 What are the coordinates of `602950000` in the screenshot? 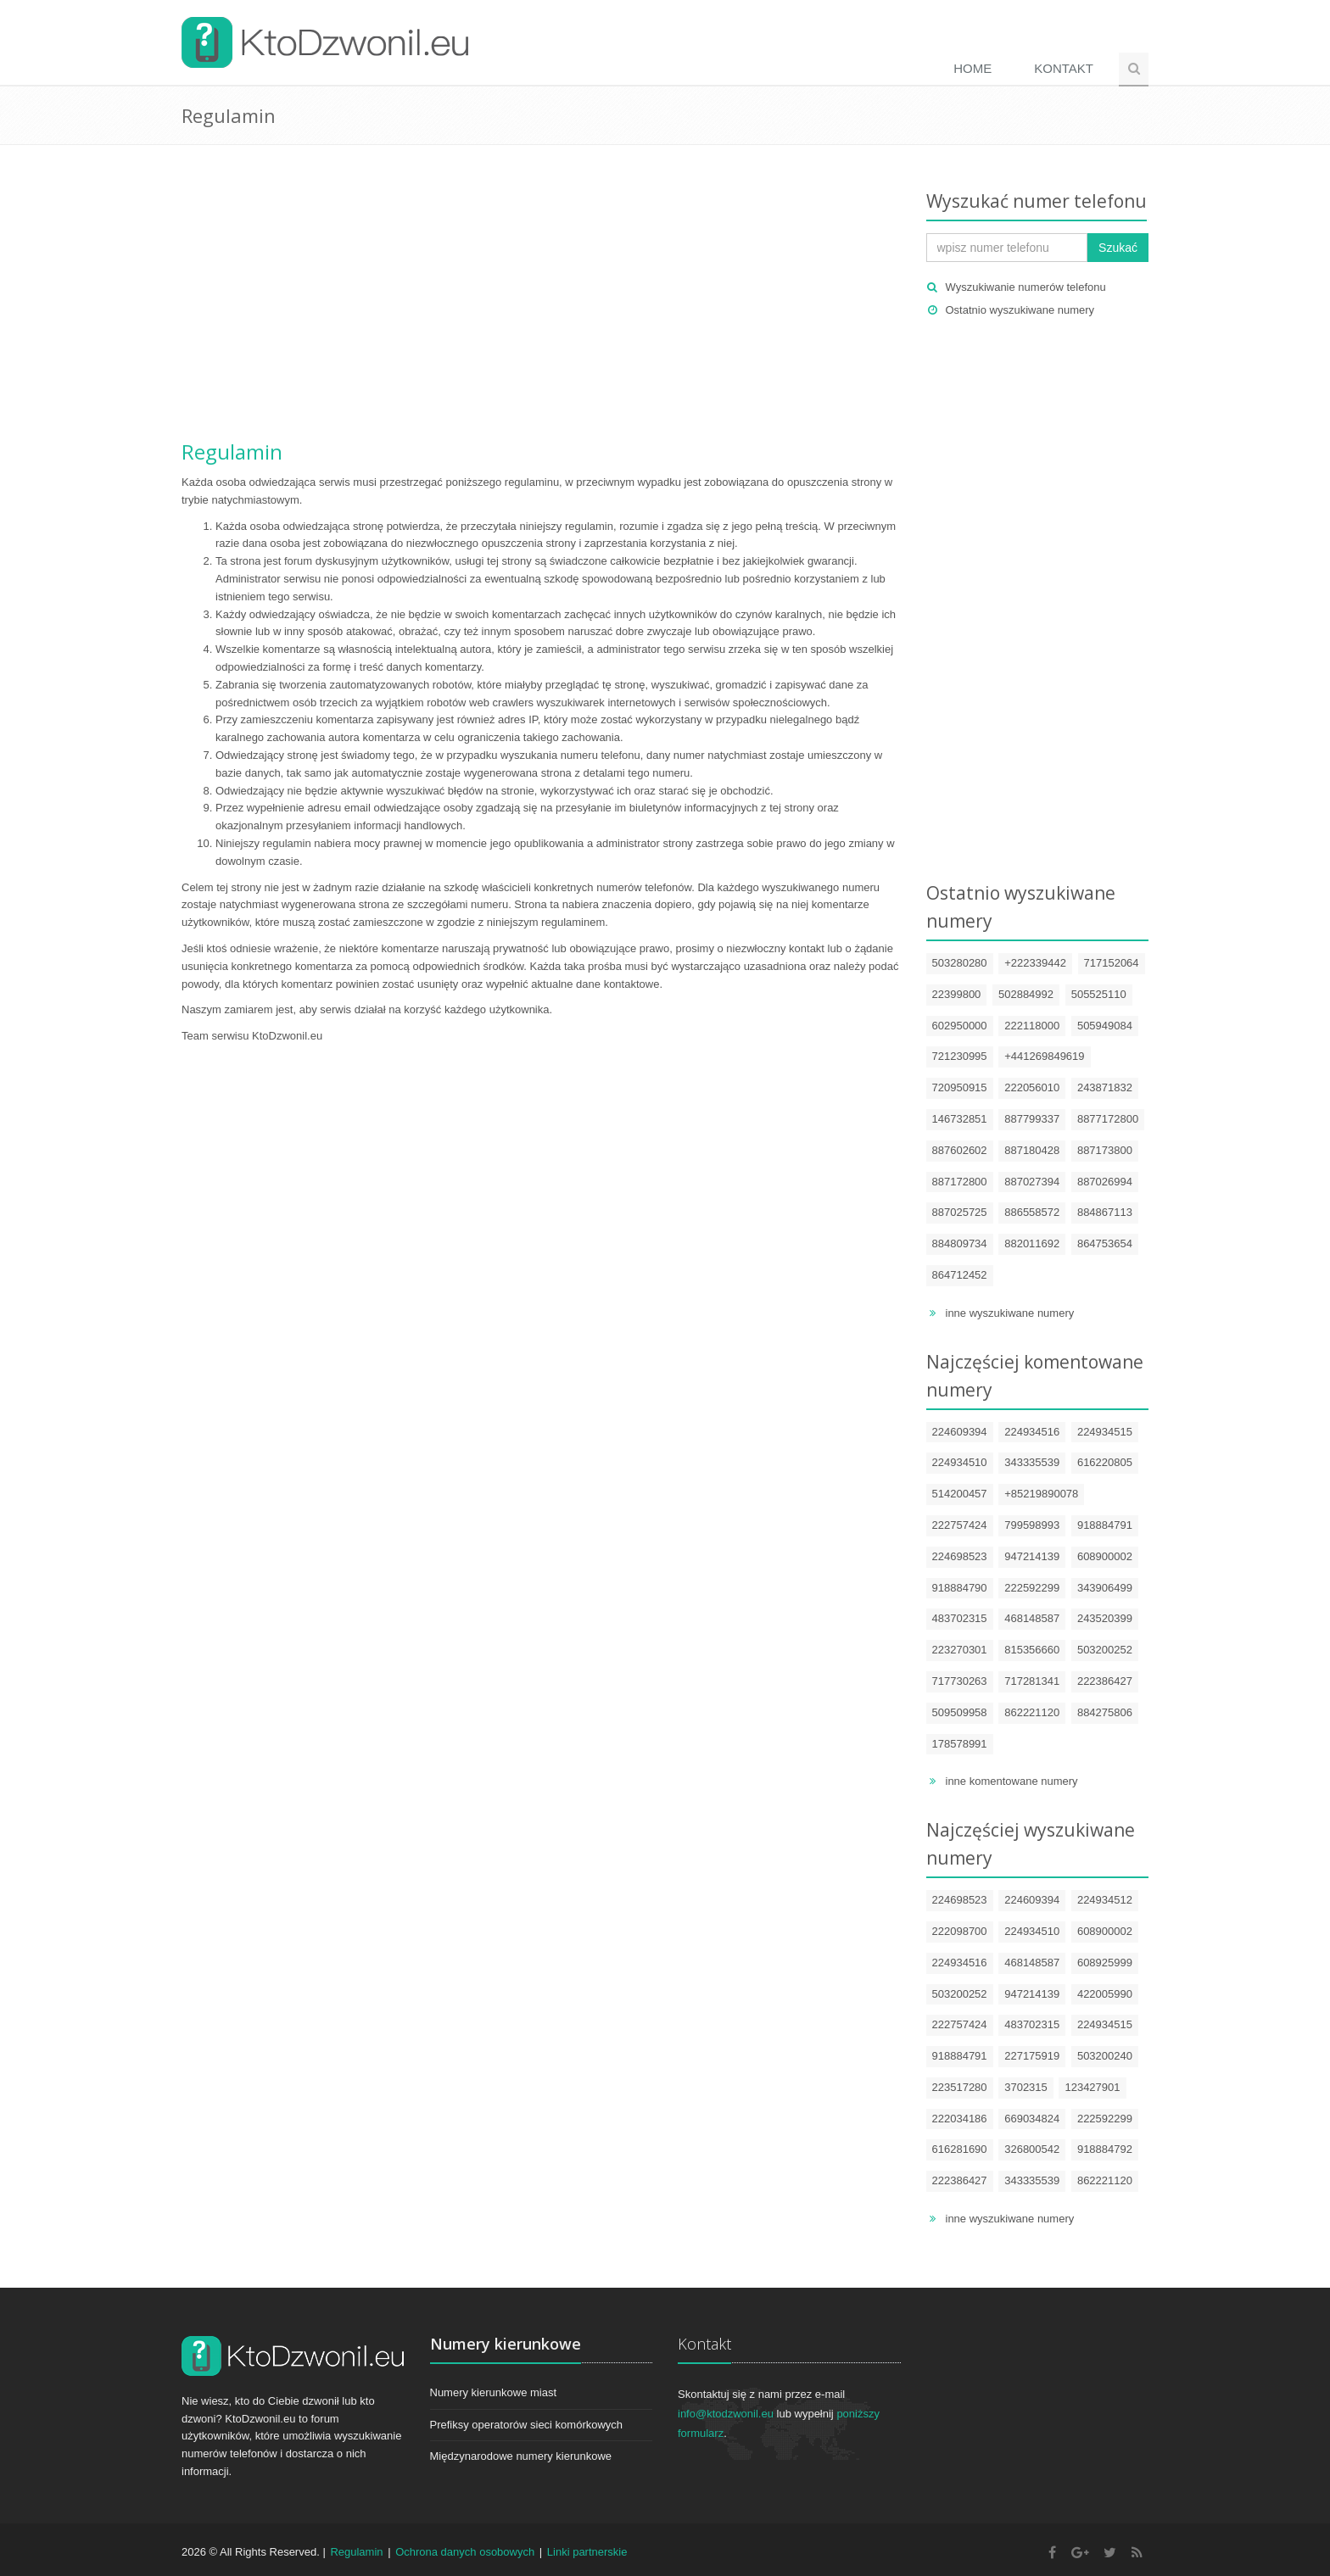 It's located at (959, 1025).